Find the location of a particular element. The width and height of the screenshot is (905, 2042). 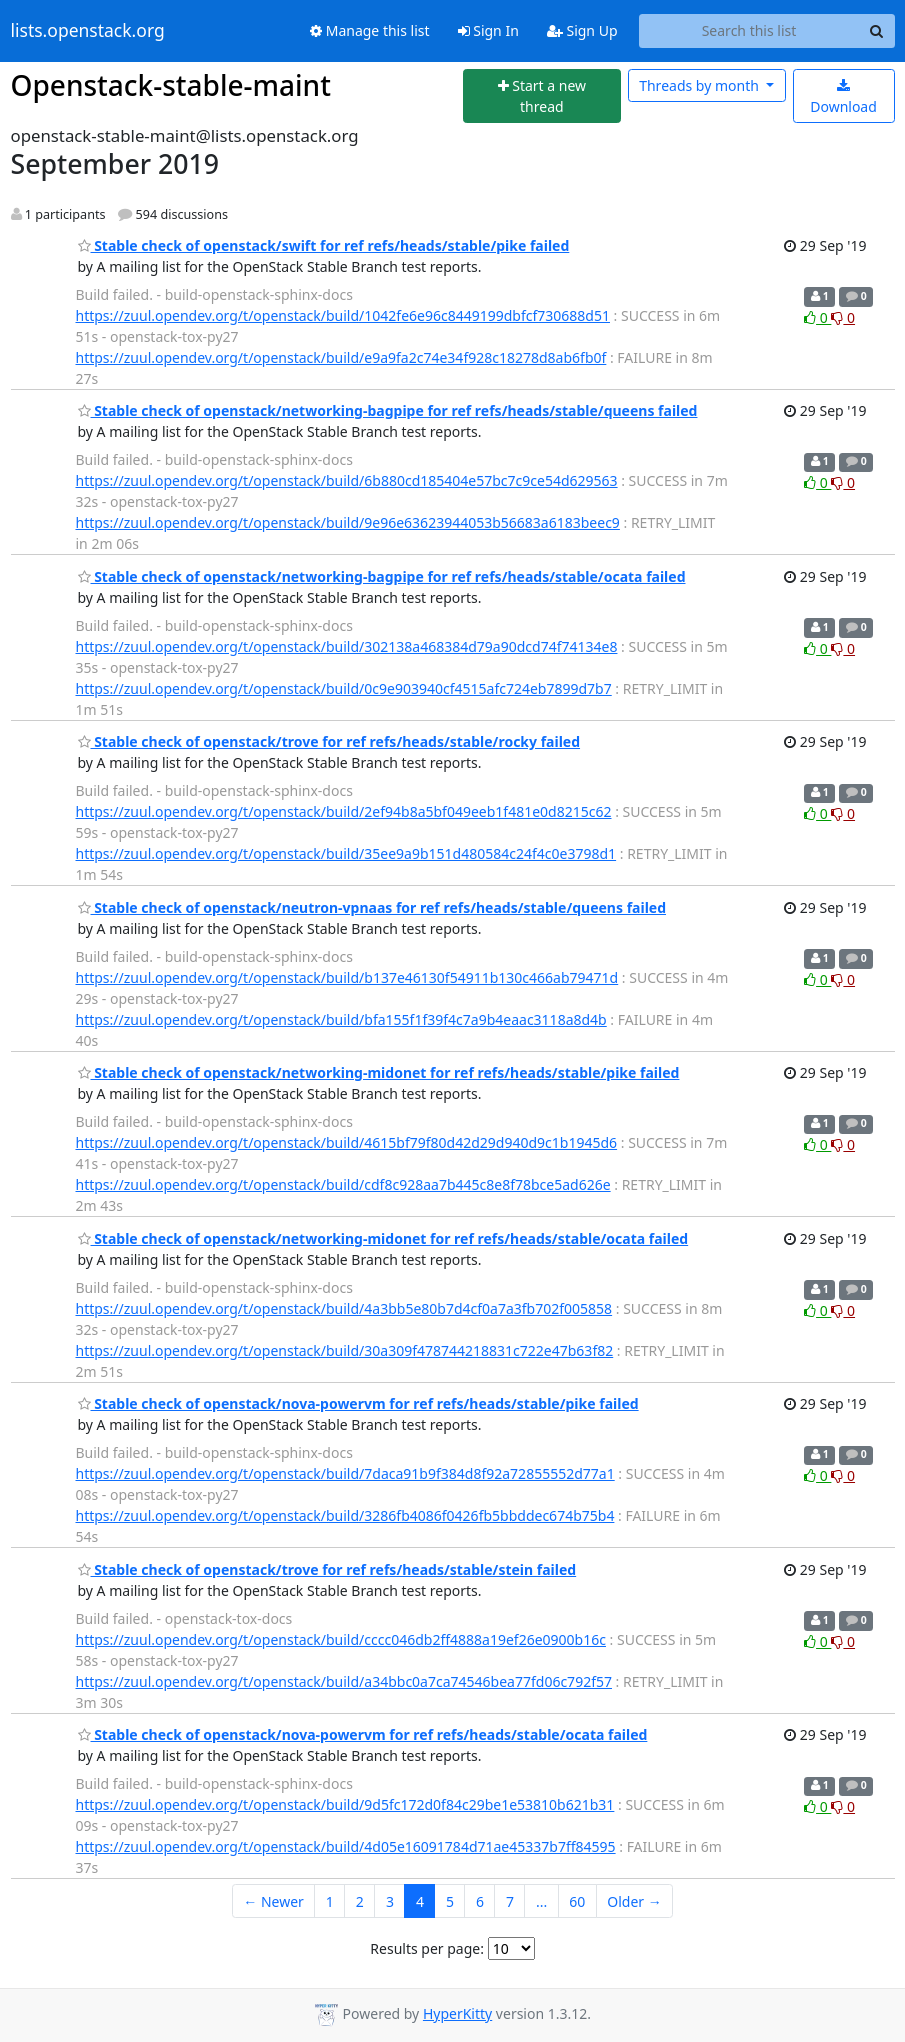

Stable check of openstack/trove for ref refs/heads/stable/rocky failed is located at coordinates (329, 741).